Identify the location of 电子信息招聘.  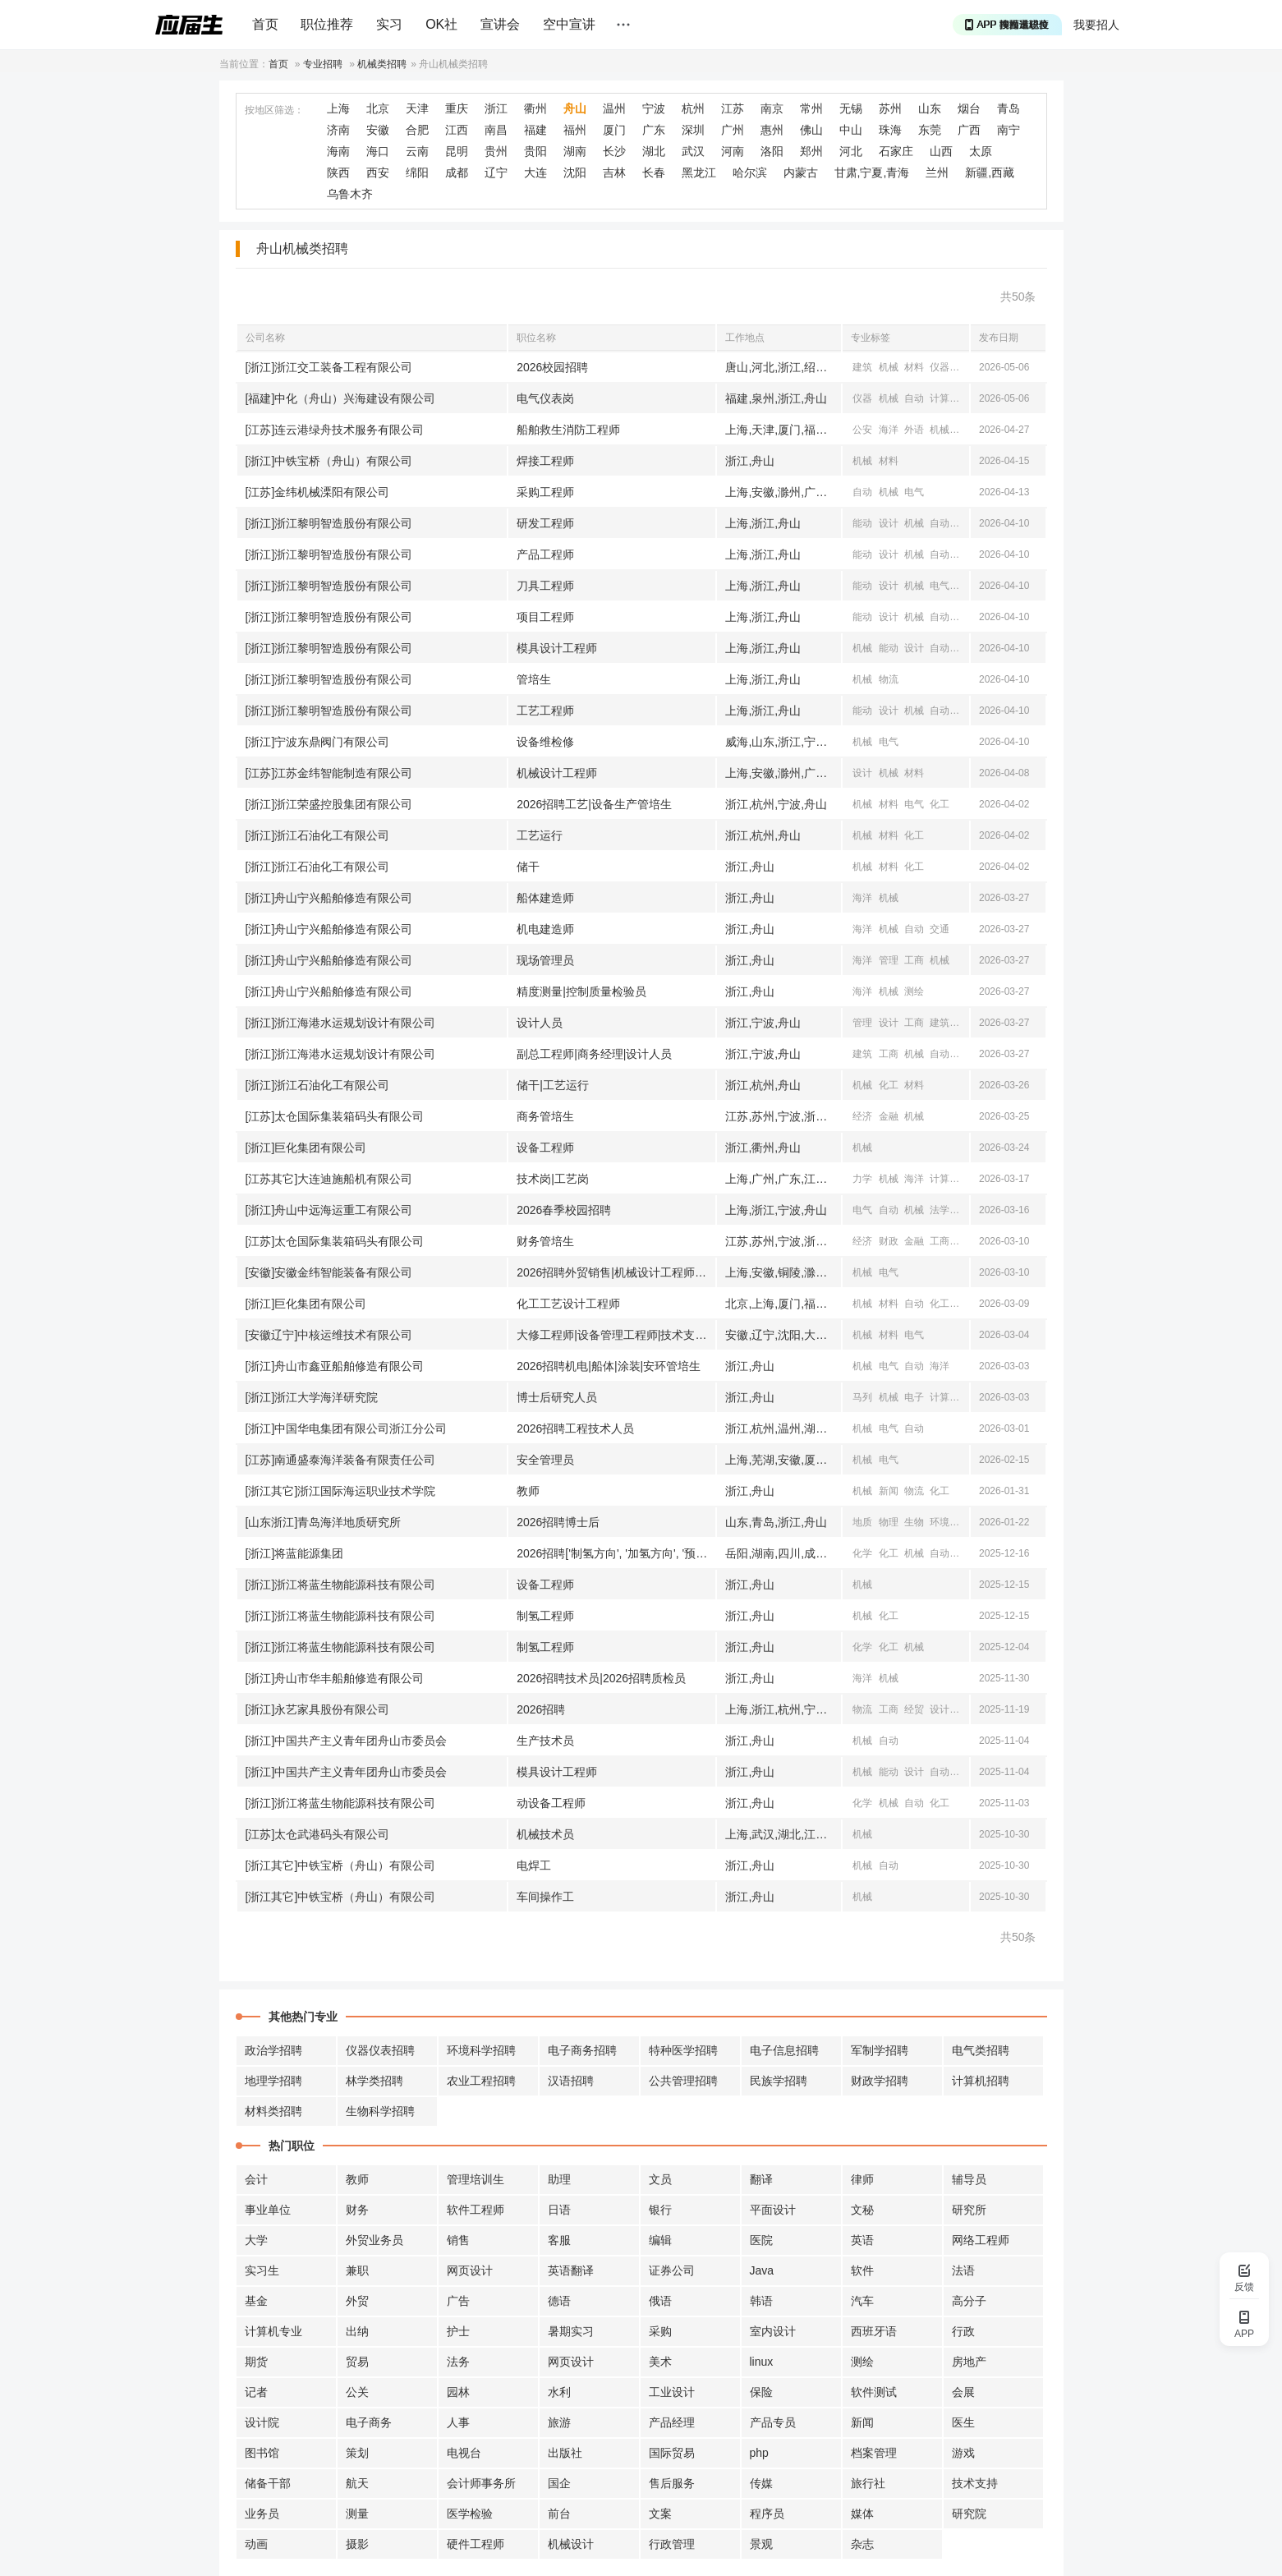
(784, 2050).